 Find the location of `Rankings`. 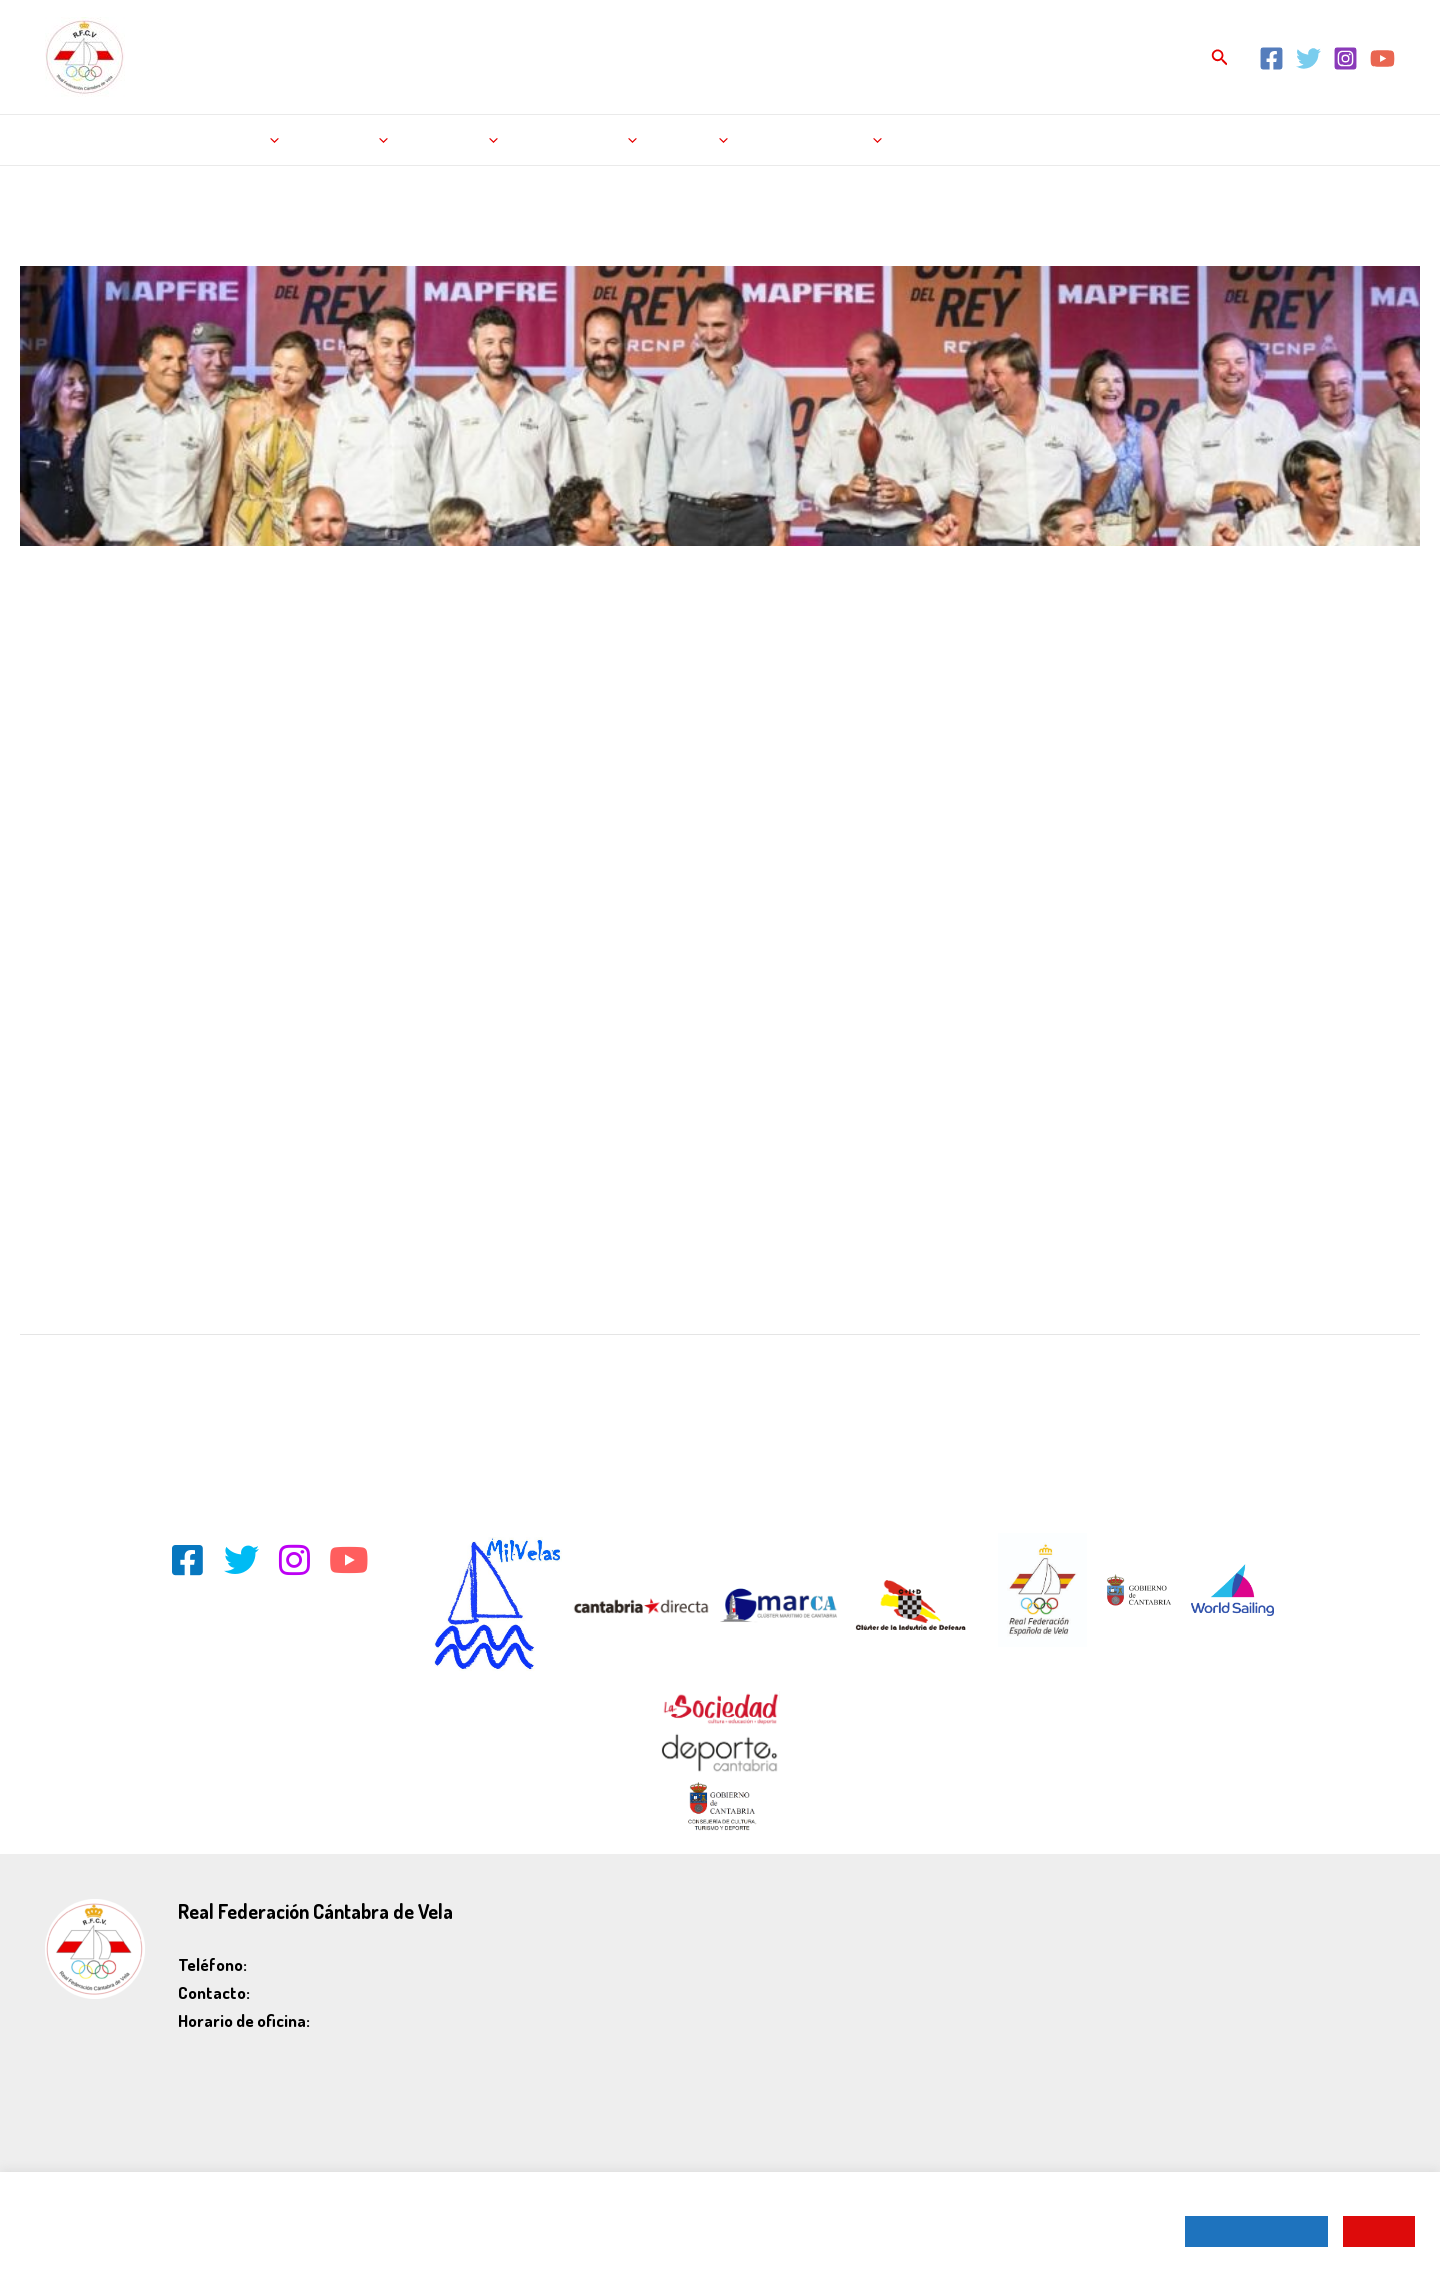

Rankings is located at coordinates (346, 140).